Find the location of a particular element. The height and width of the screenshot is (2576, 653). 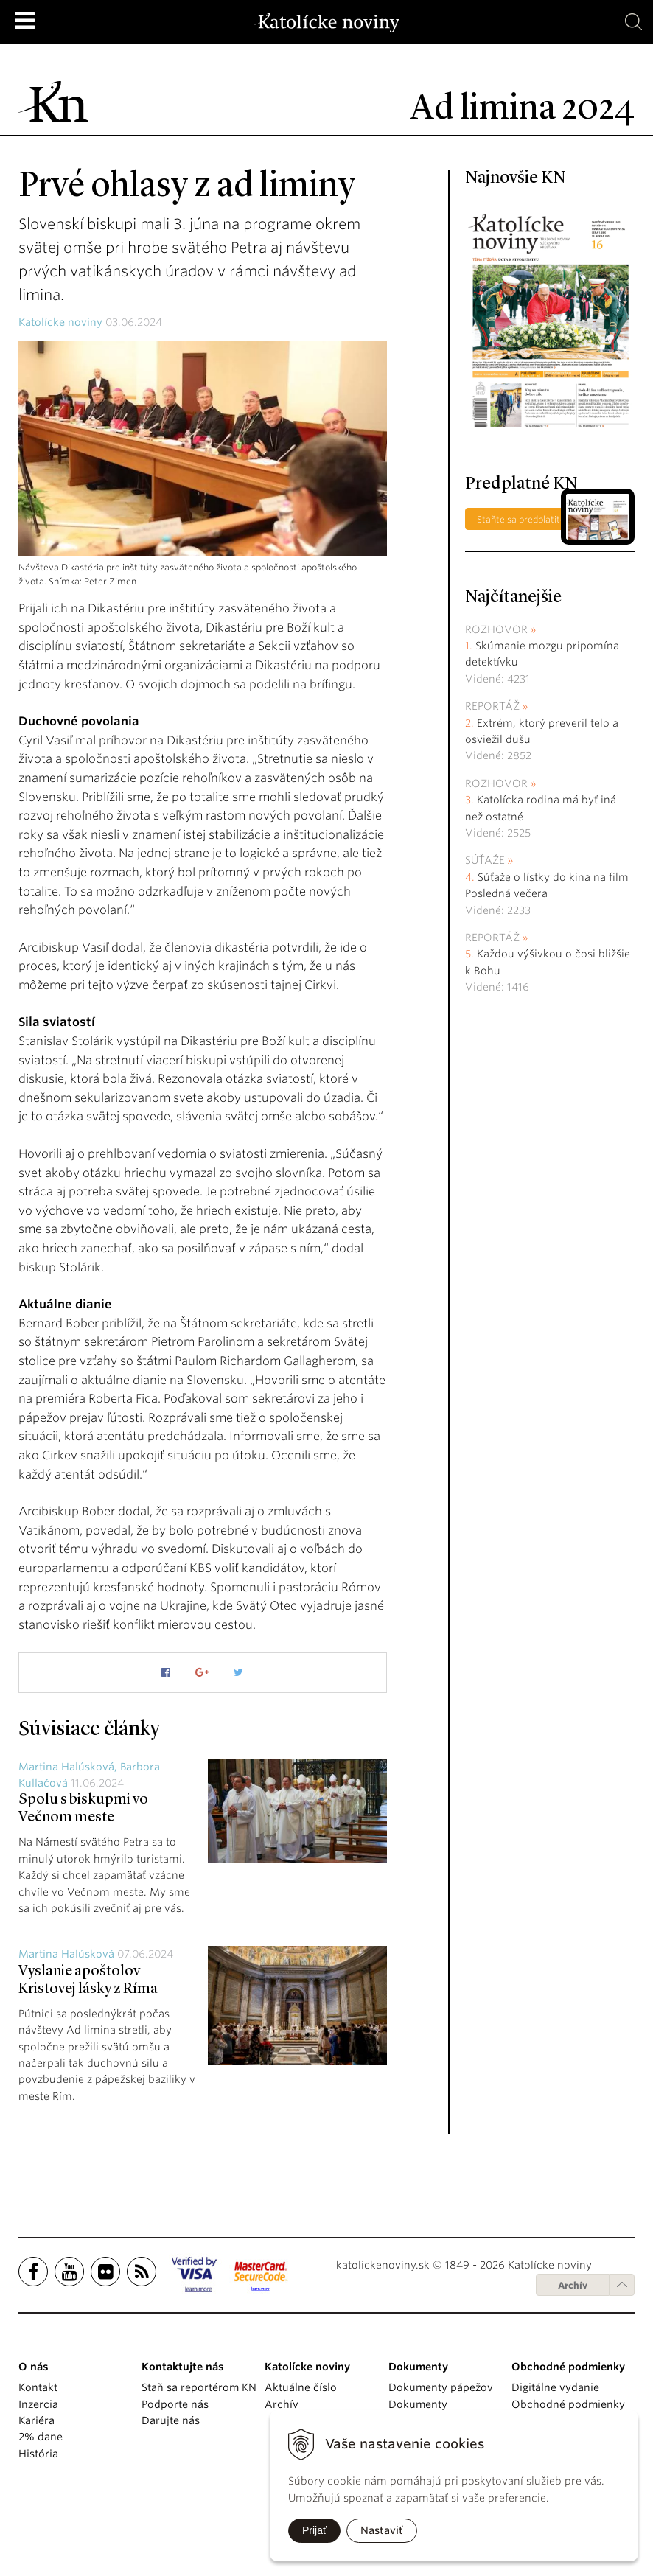

Podporte nás is located at coordinates (175, 2404).